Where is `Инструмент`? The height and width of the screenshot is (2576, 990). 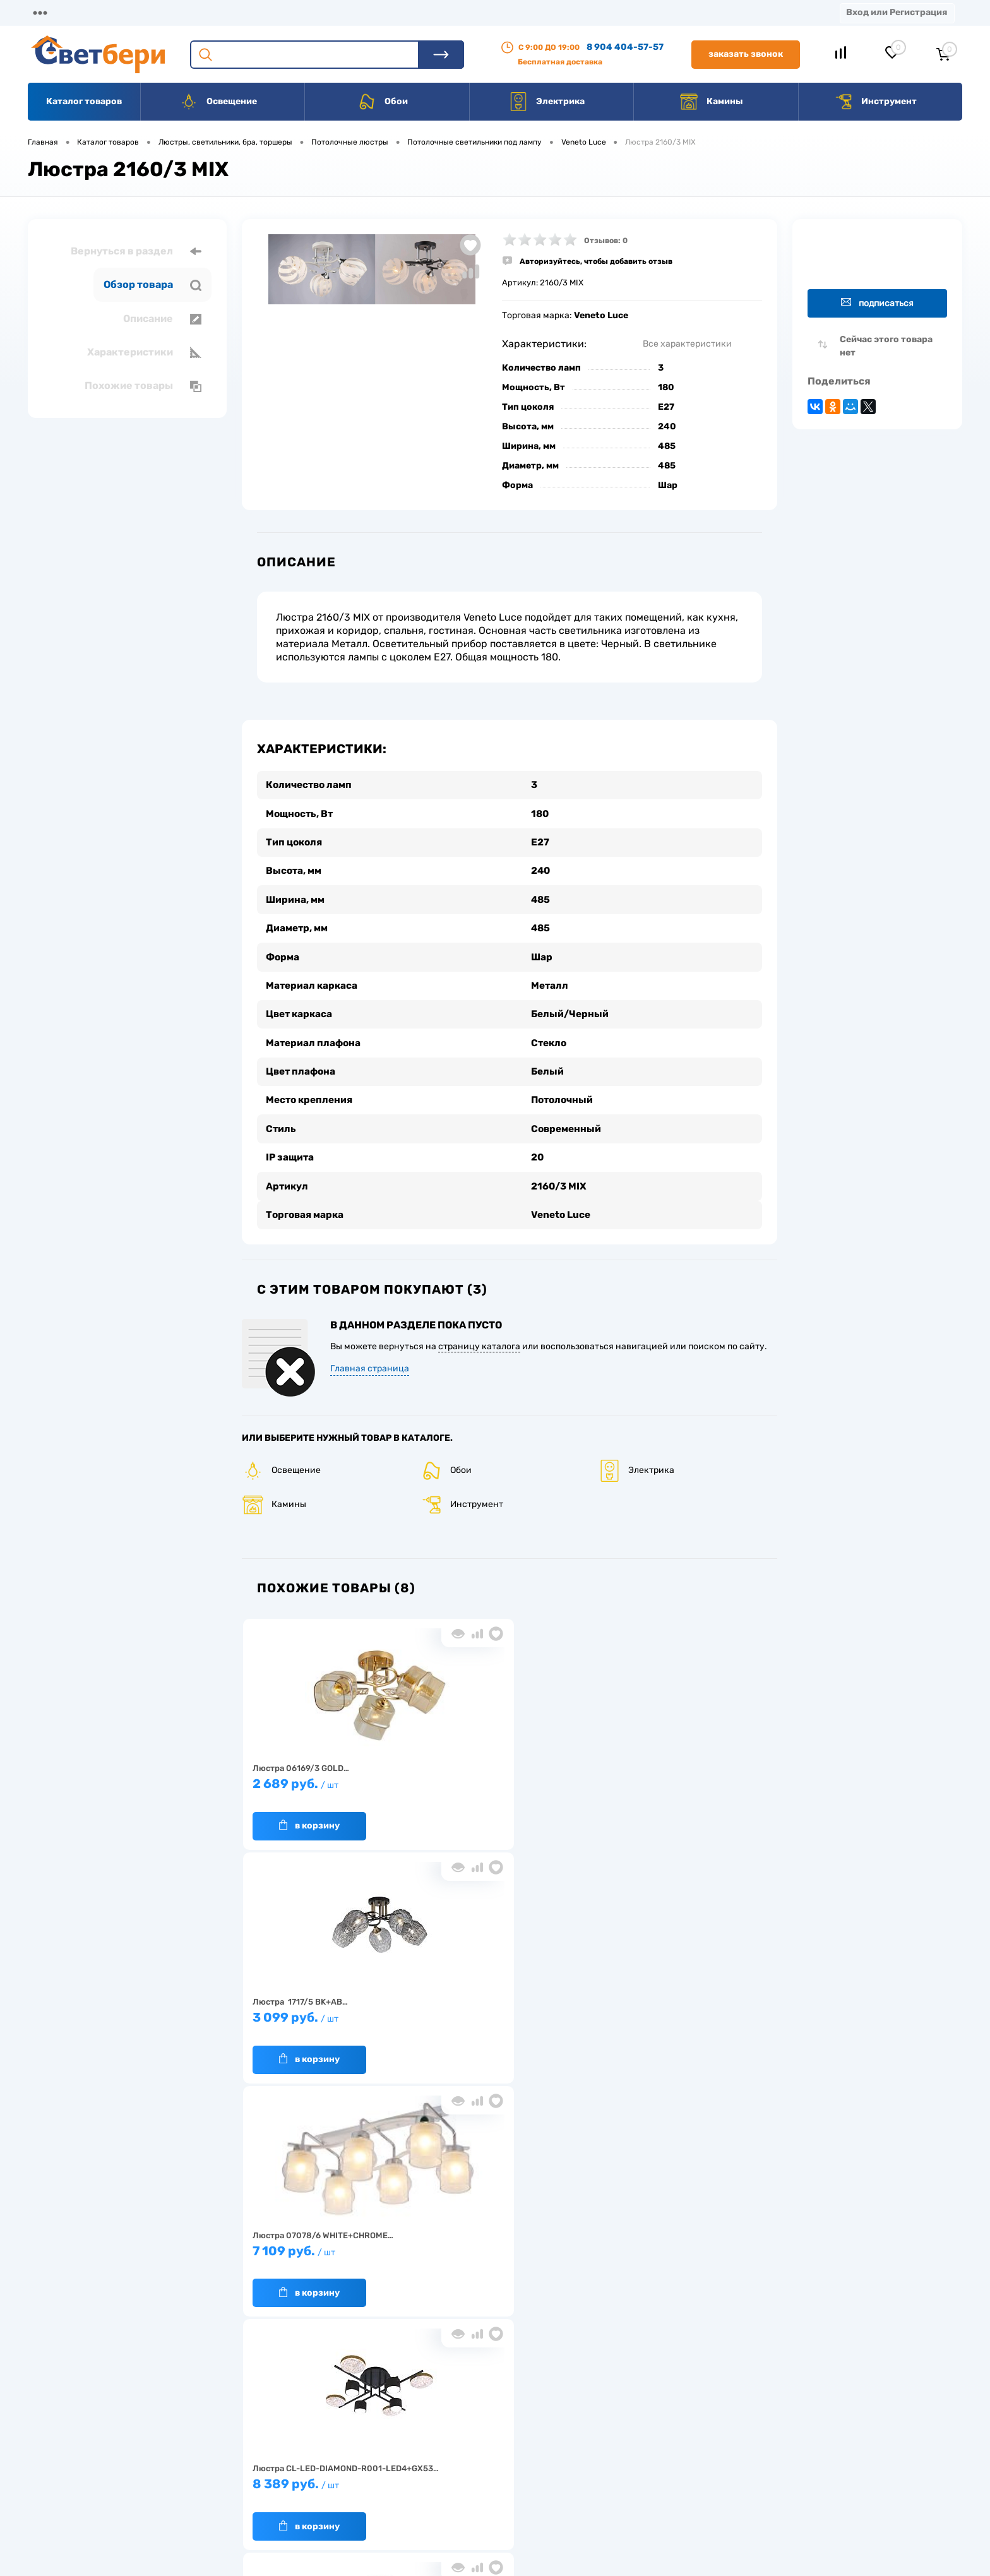 Инструмент is located at coordinates (875, 101).